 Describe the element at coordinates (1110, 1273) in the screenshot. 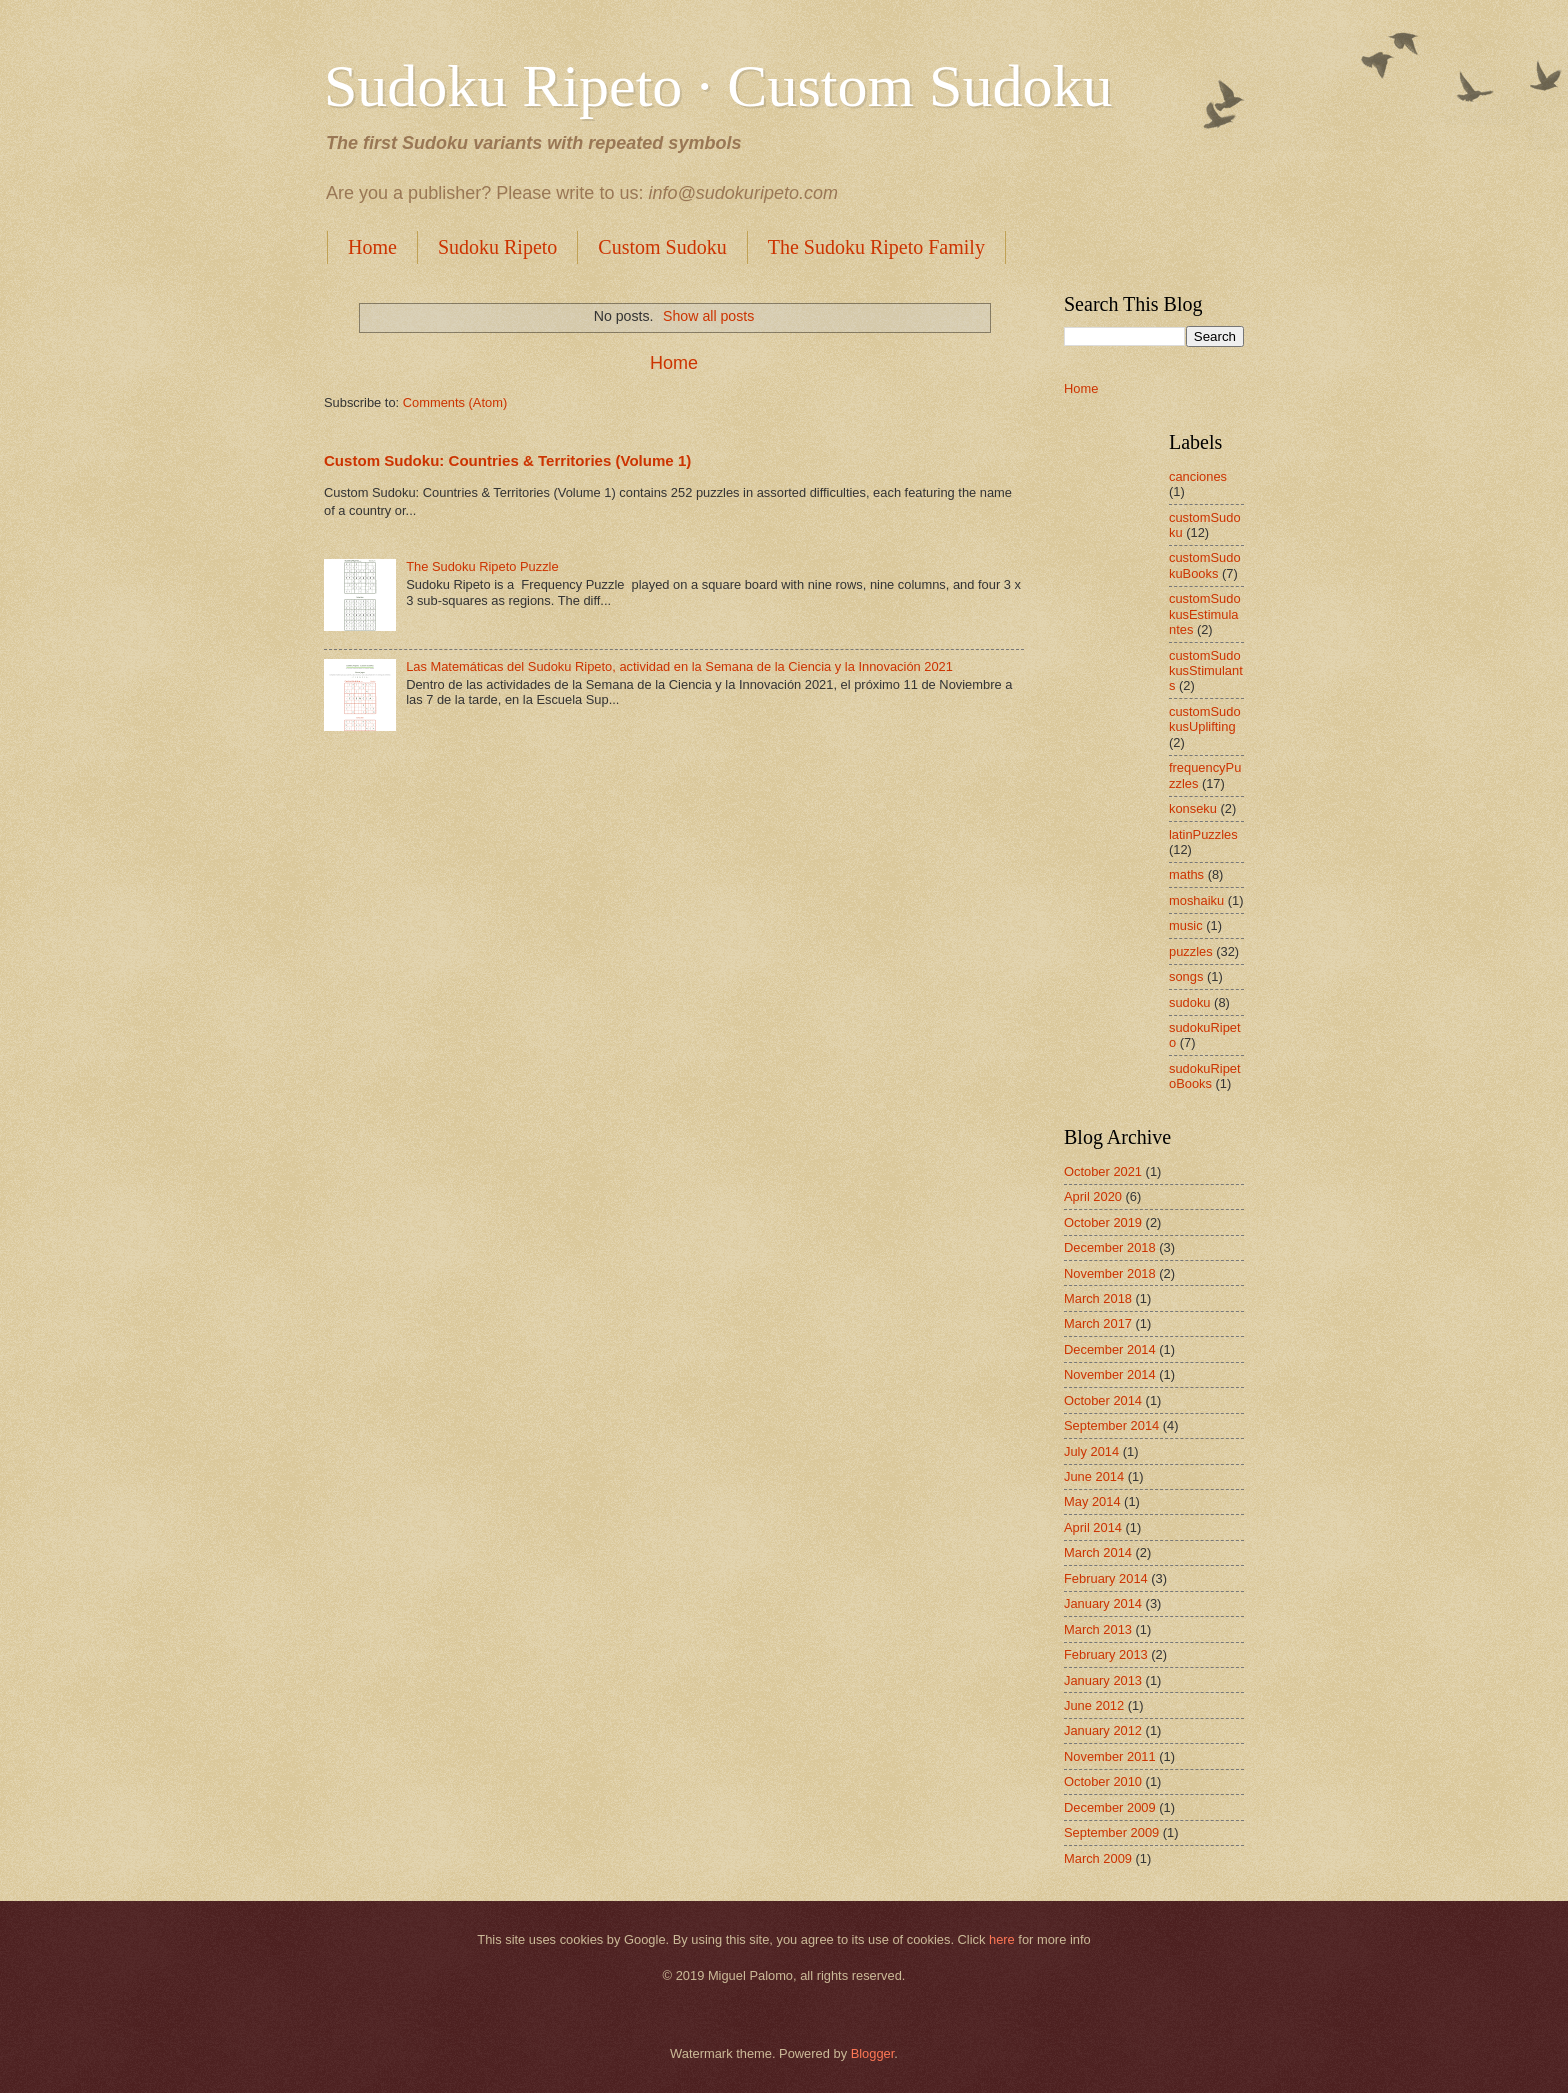

I see `November 2018` at that location.